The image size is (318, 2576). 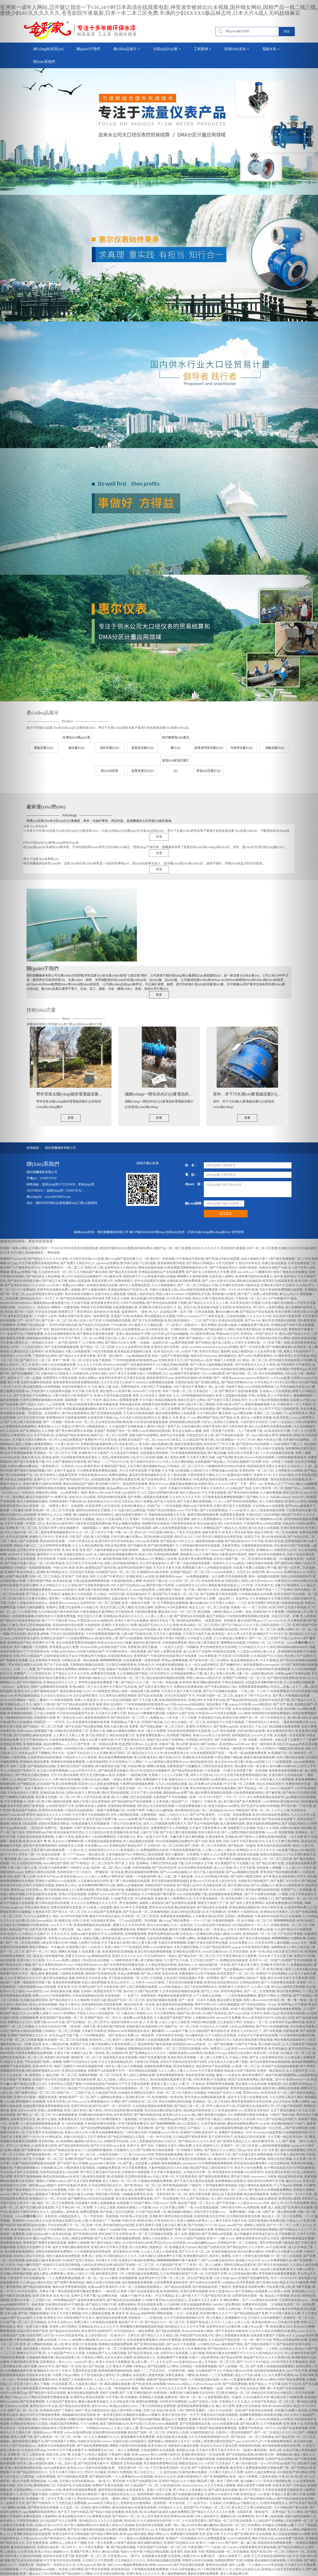 I want to click on 一区日韩精品在线视频, so click(x=141, y=2070).